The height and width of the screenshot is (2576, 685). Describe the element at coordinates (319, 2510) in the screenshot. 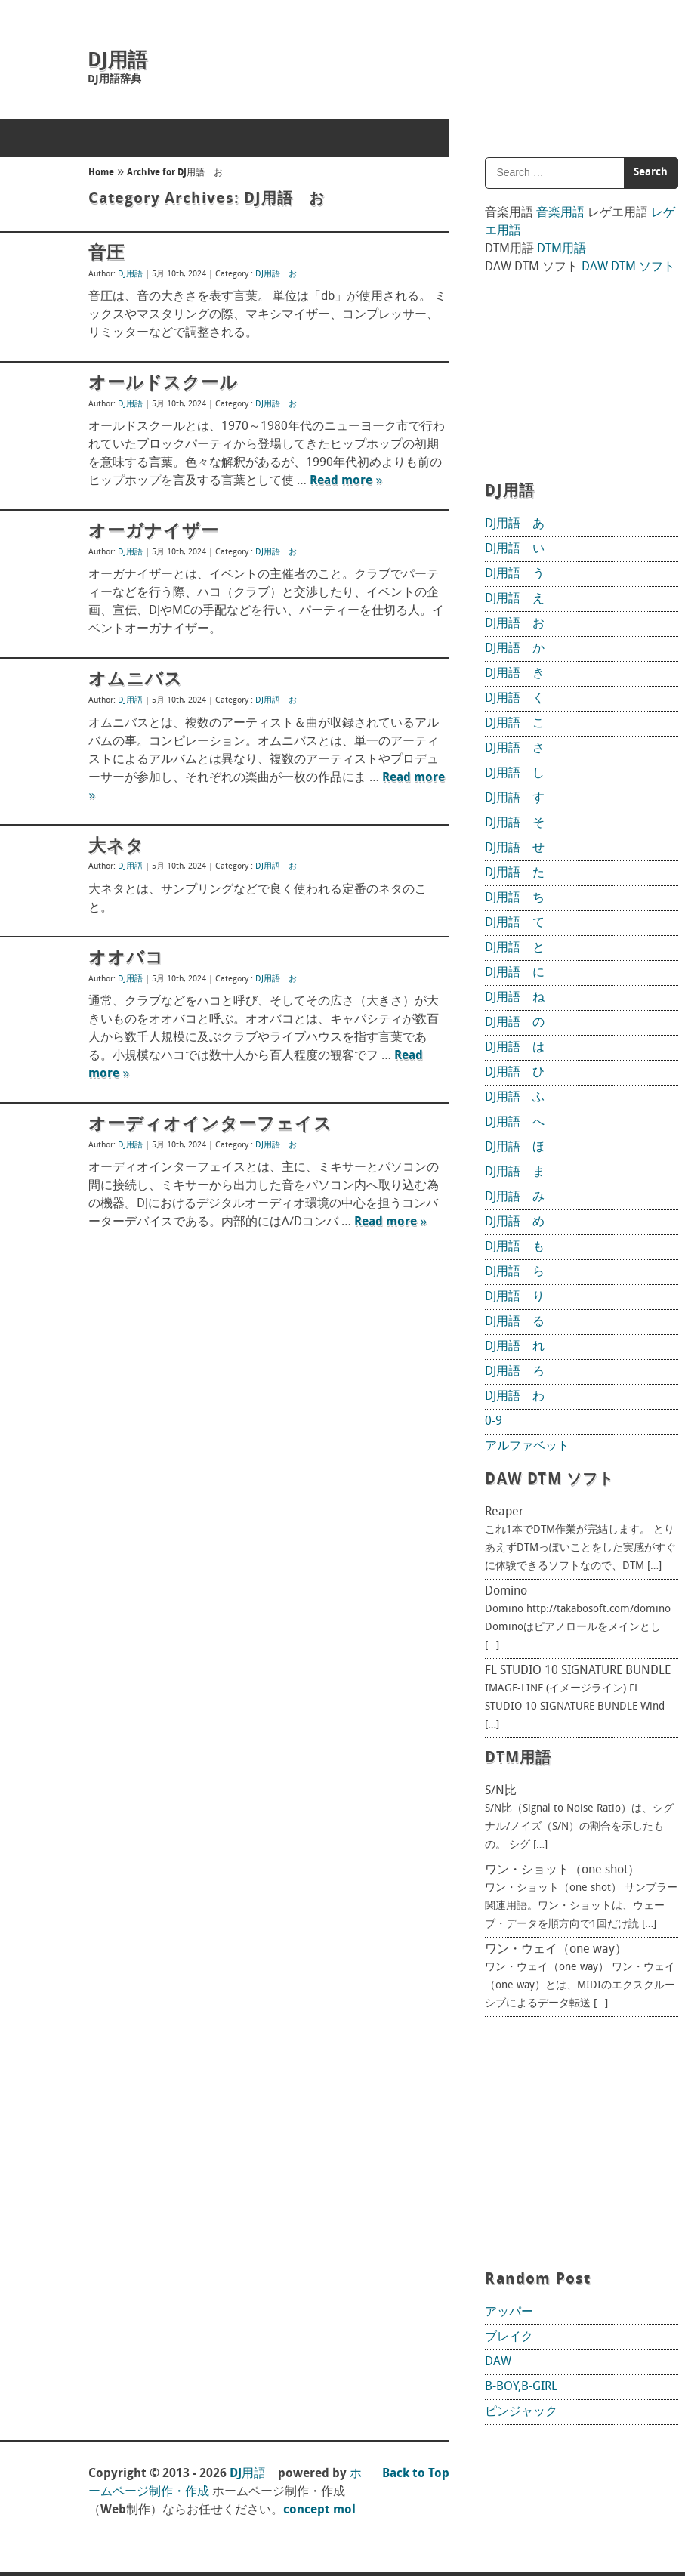

I see `concept mol` at that location.